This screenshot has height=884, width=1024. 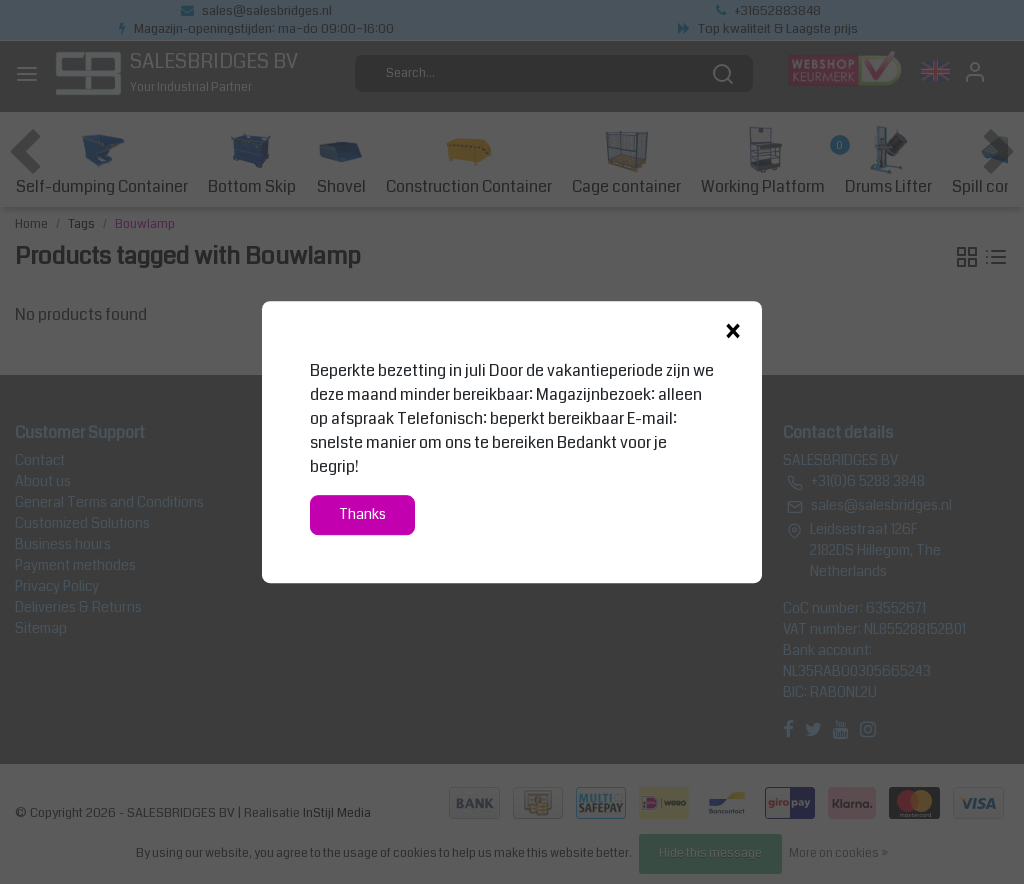 What do you see at coordinates (362, 514) in the screenshot?
I see `Thanks` at bounding box center [362, 514].